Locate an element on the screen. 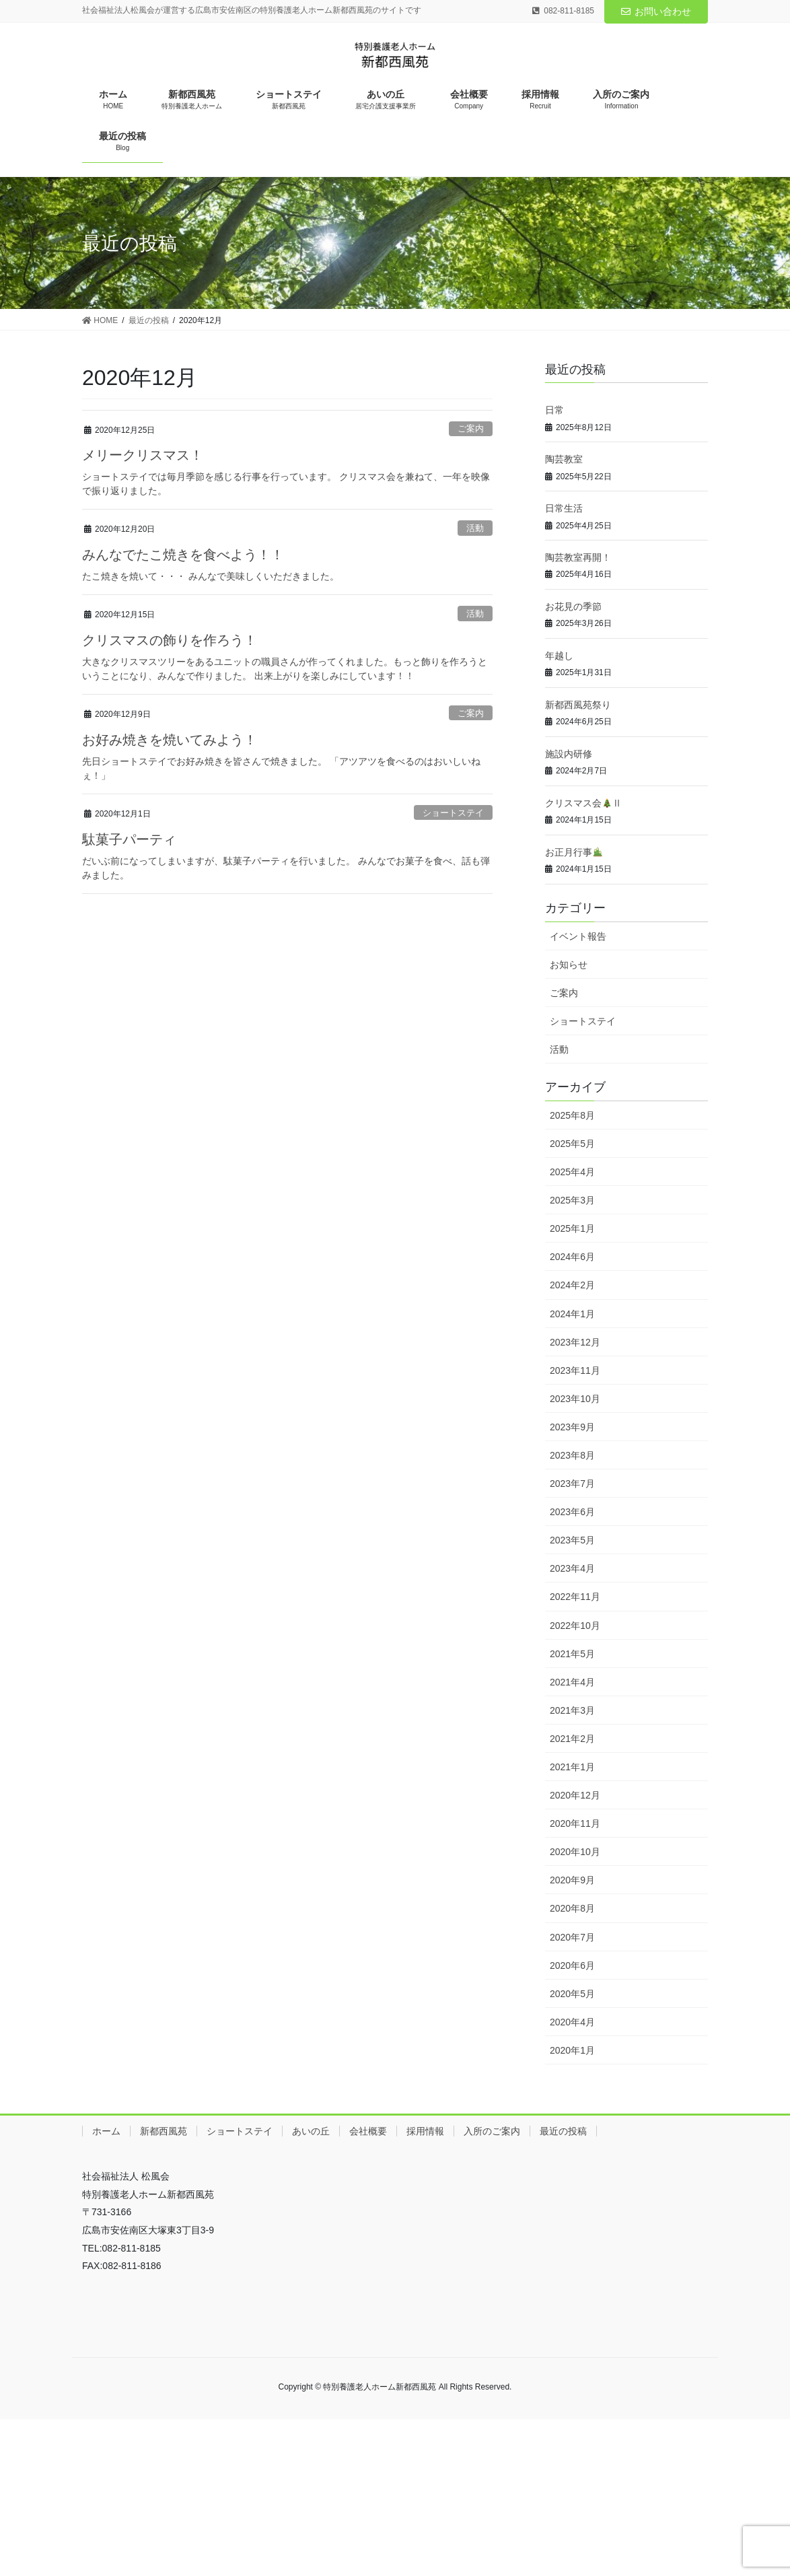 This screenshot has width=790, height=2576. 2020年6月 is located at coordinates (572, 1965).